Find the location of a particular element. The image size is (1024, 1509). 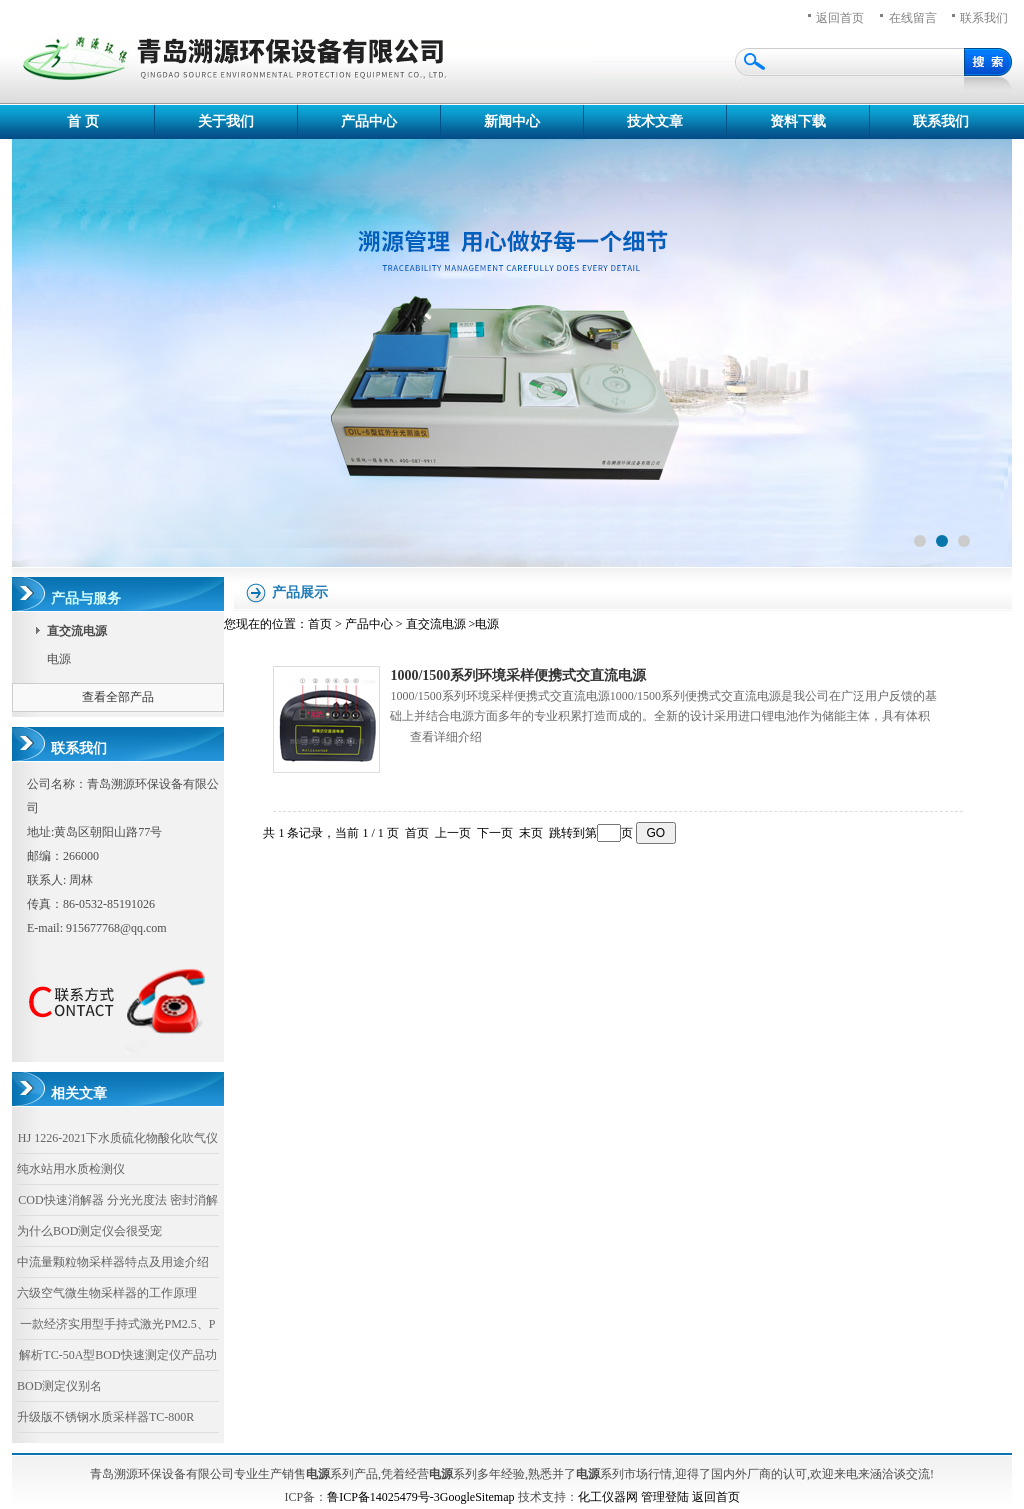

查看全部产品 is located at coordinates (118, 697).